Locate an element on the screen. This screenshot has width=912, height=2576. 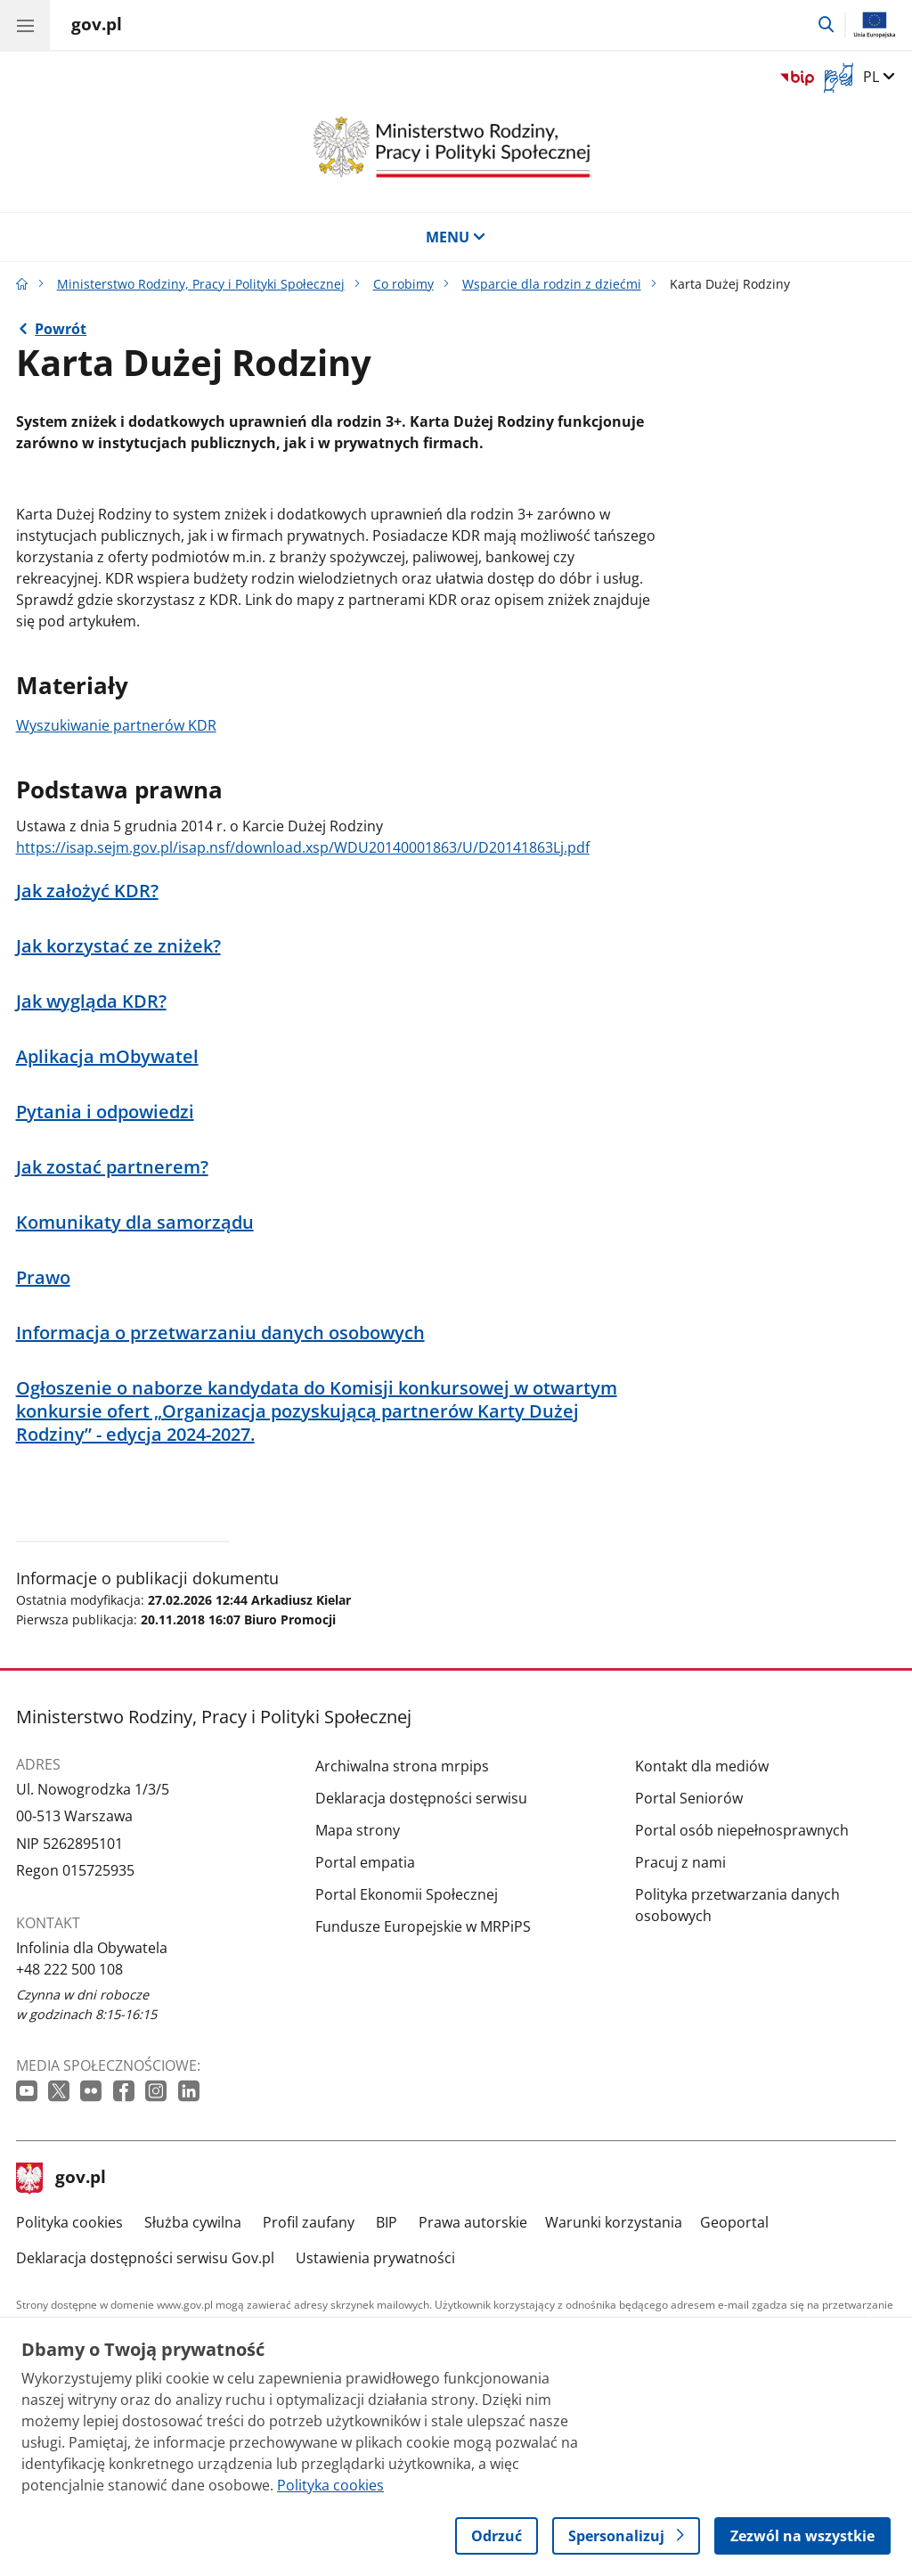
Warunki korzystania is located at coordinates (613, 2222).